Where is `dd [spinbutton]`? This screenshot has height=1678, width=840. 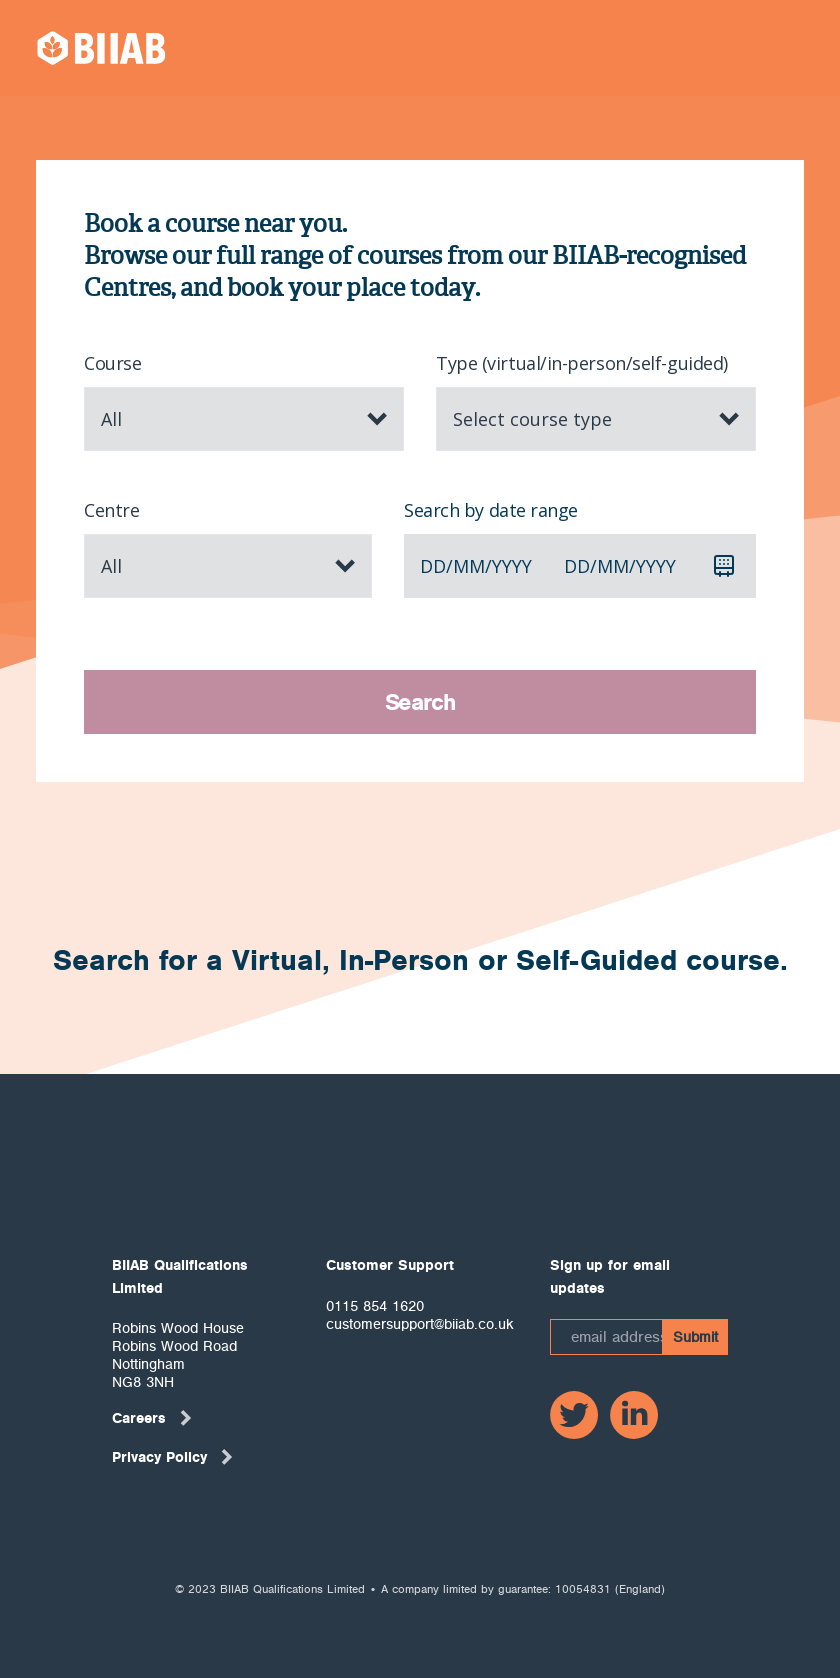
dd [spinbutton] is located at coordinates (433, 566).